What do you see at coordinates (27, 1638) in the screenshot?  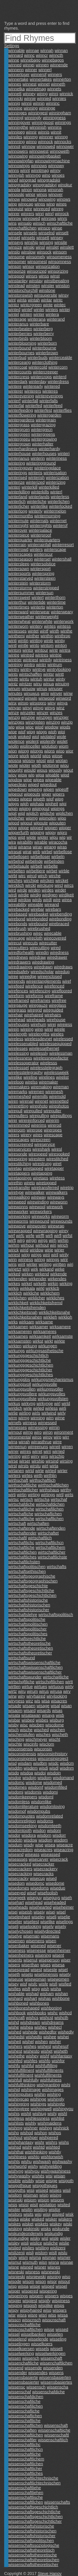 I see `wirtschaftsrechtliche` at bounding box center [27, 1638].